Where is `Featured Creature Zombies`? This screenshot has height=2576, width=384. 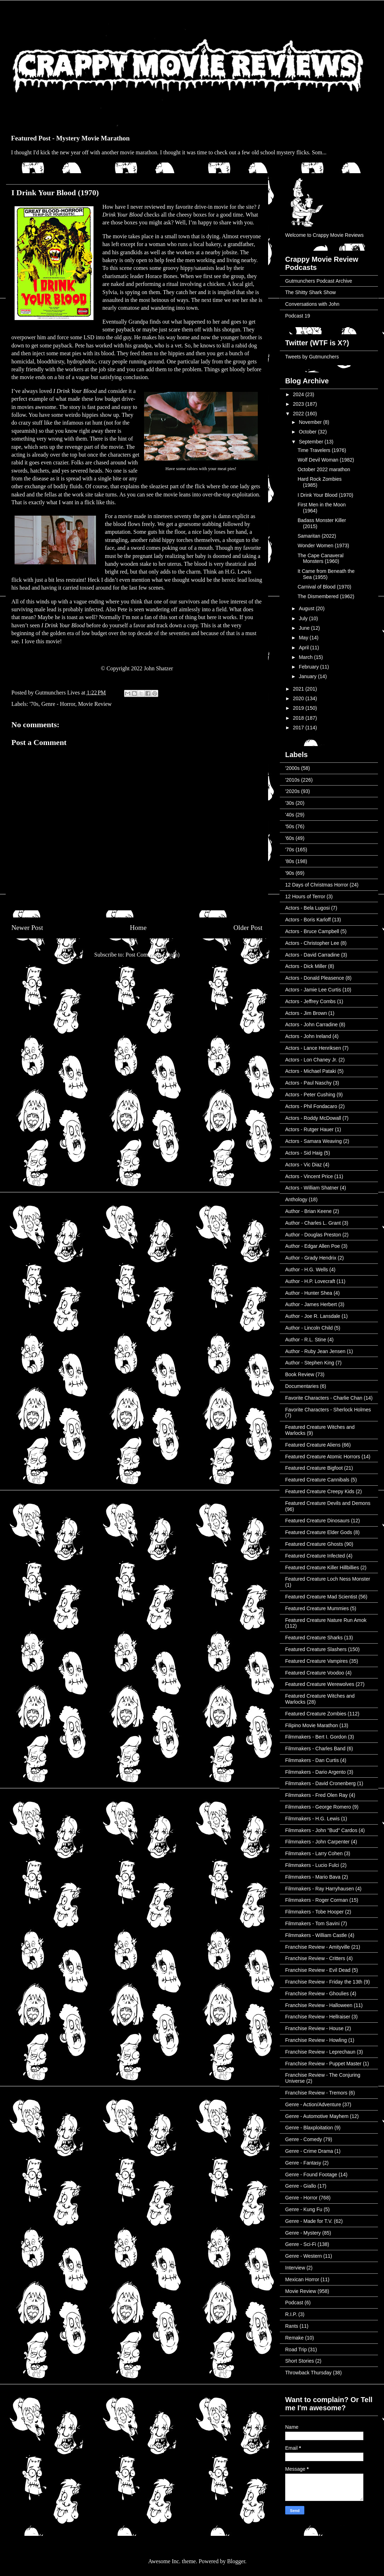 Featured Creature Zombies is located at coordinates (315, 1714).